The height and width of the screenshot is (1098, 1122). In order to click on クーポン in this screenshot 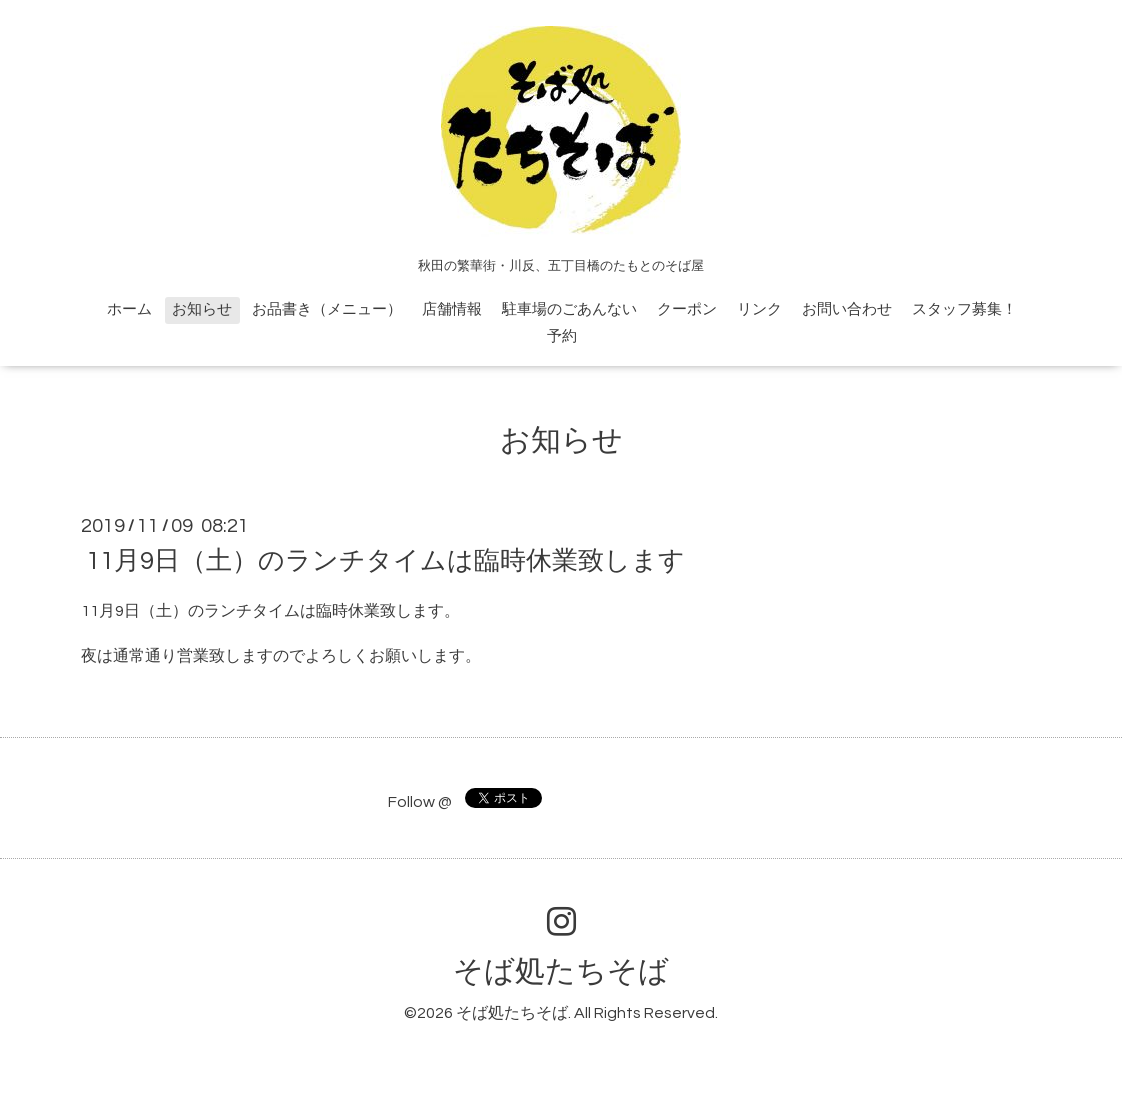, I will do `click(687, 309)`.